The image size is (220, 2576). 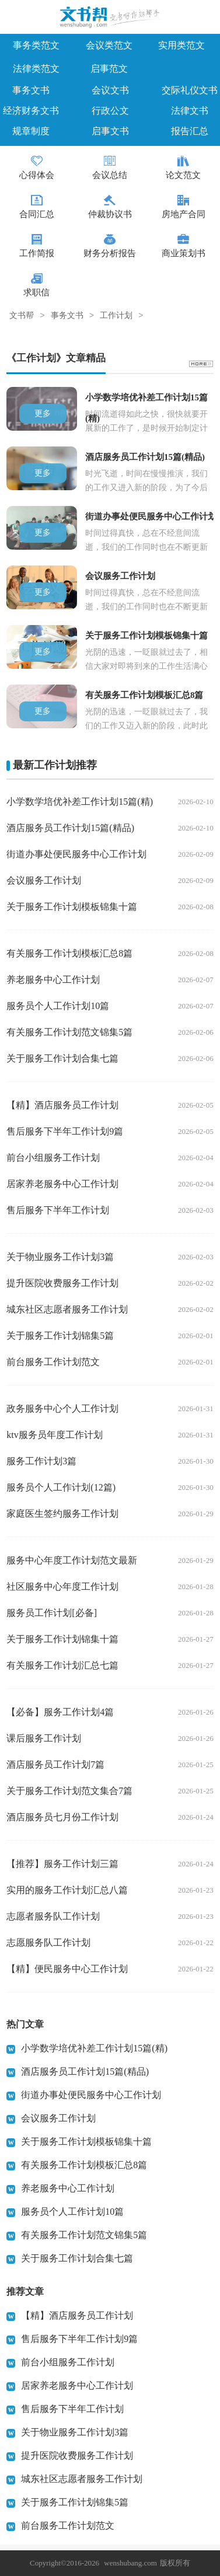 I want to click on 养老服务中心工作计划, so click(x=53, y=980).